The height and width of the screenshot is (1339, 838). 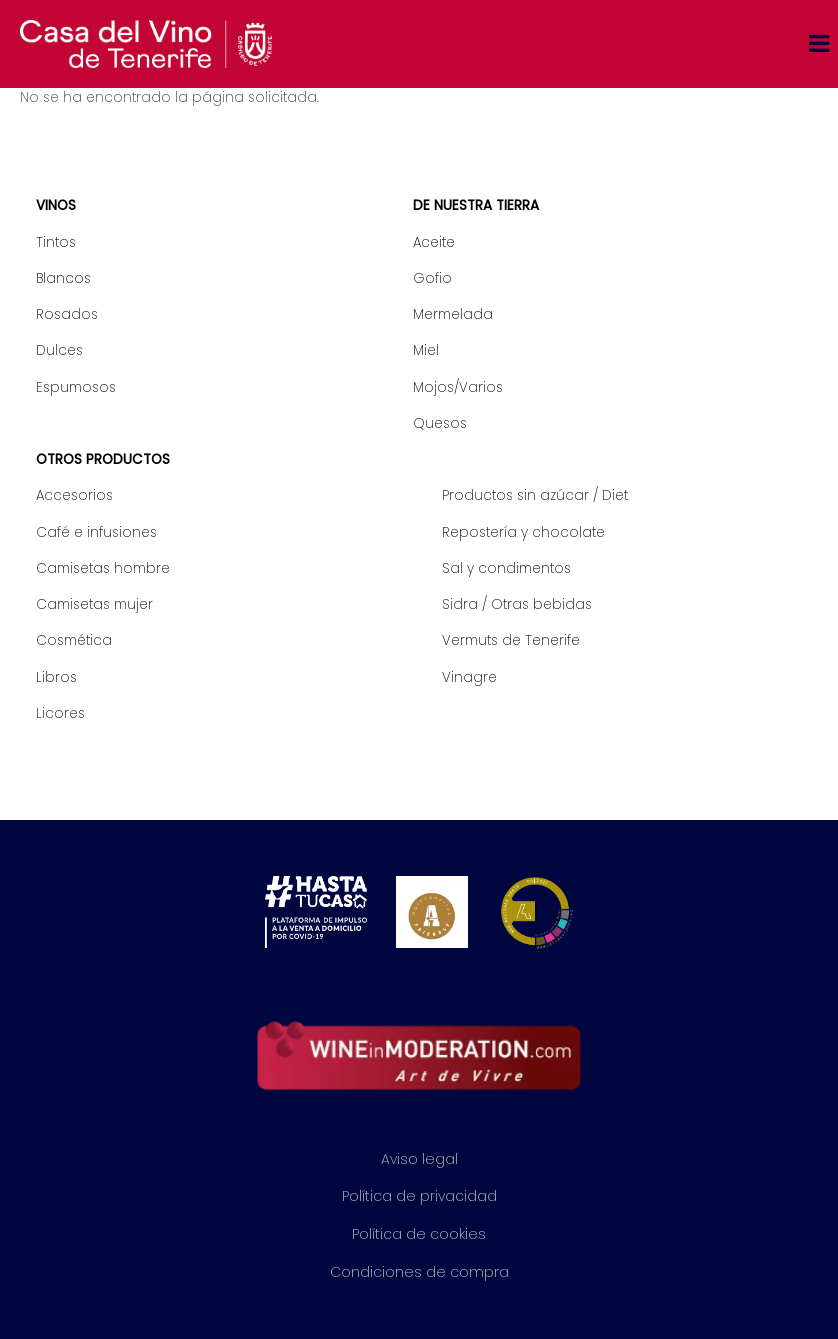 I want to click on Aceite [menuitem], so click(x=434, y=242).